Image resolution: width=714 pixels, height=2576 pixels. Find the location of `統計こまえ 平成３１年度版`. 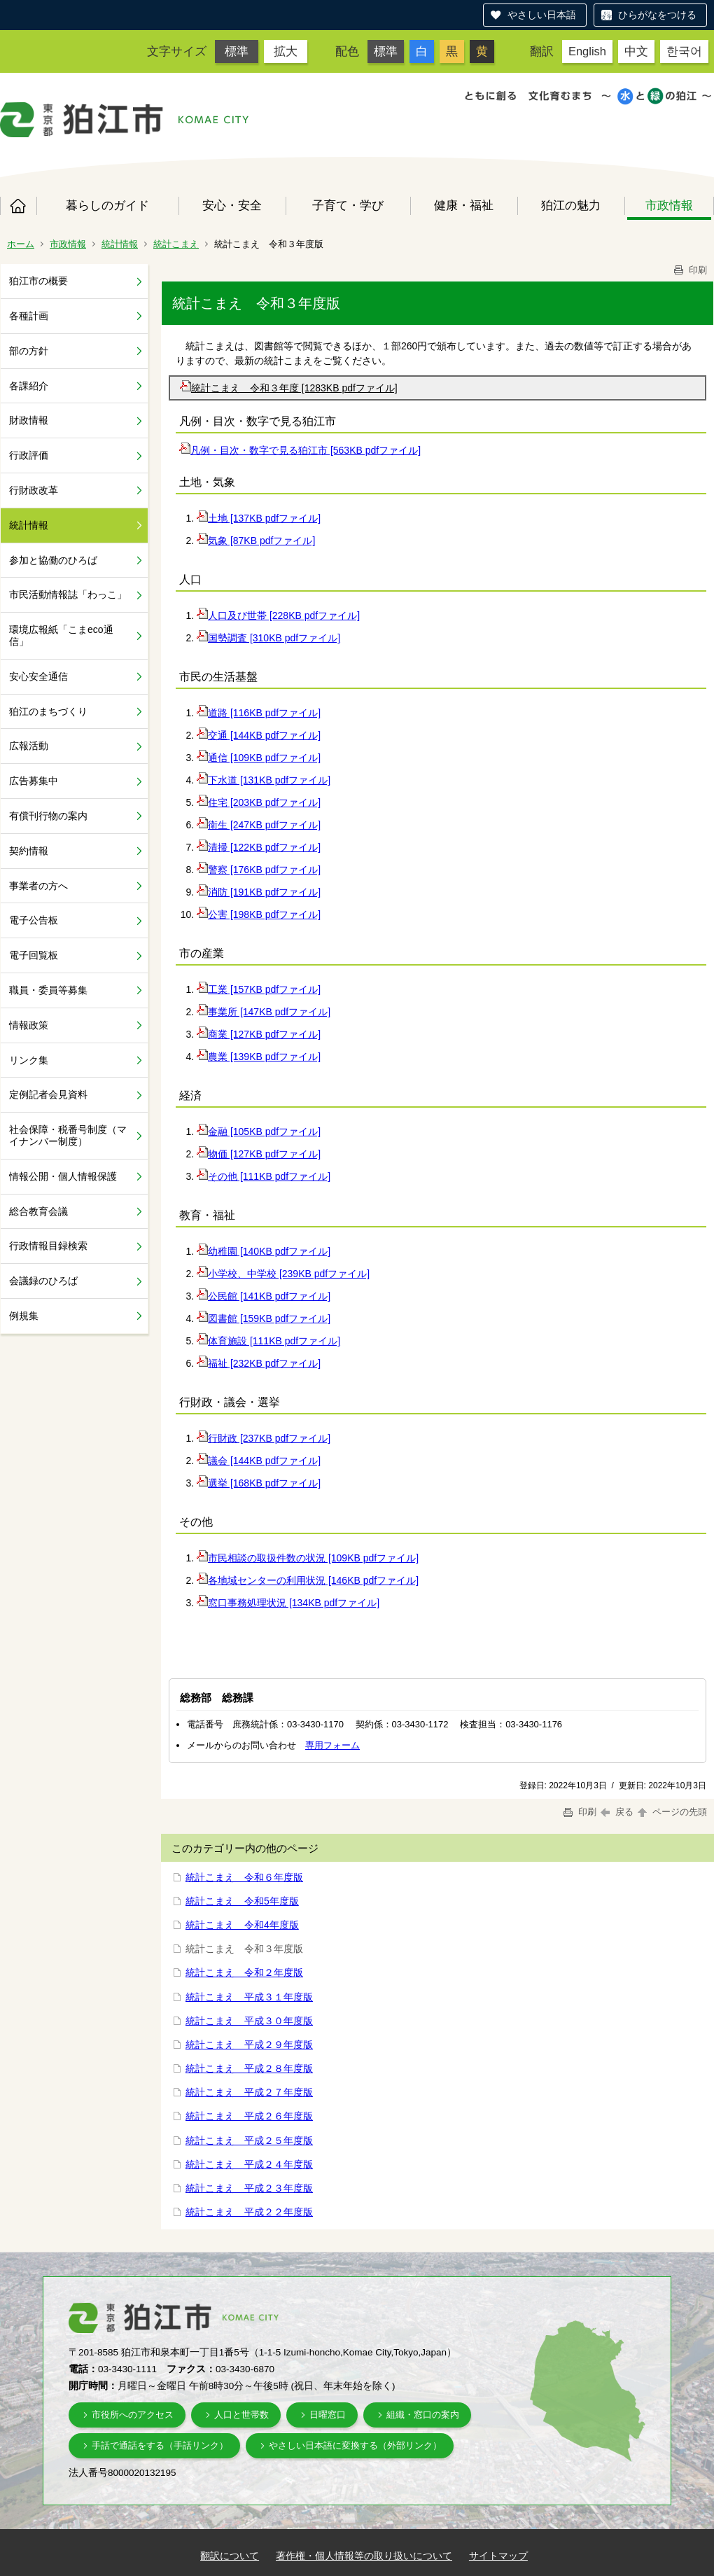

統計こまえ 平成３１年度版 is located at coordinates (249, 1997).